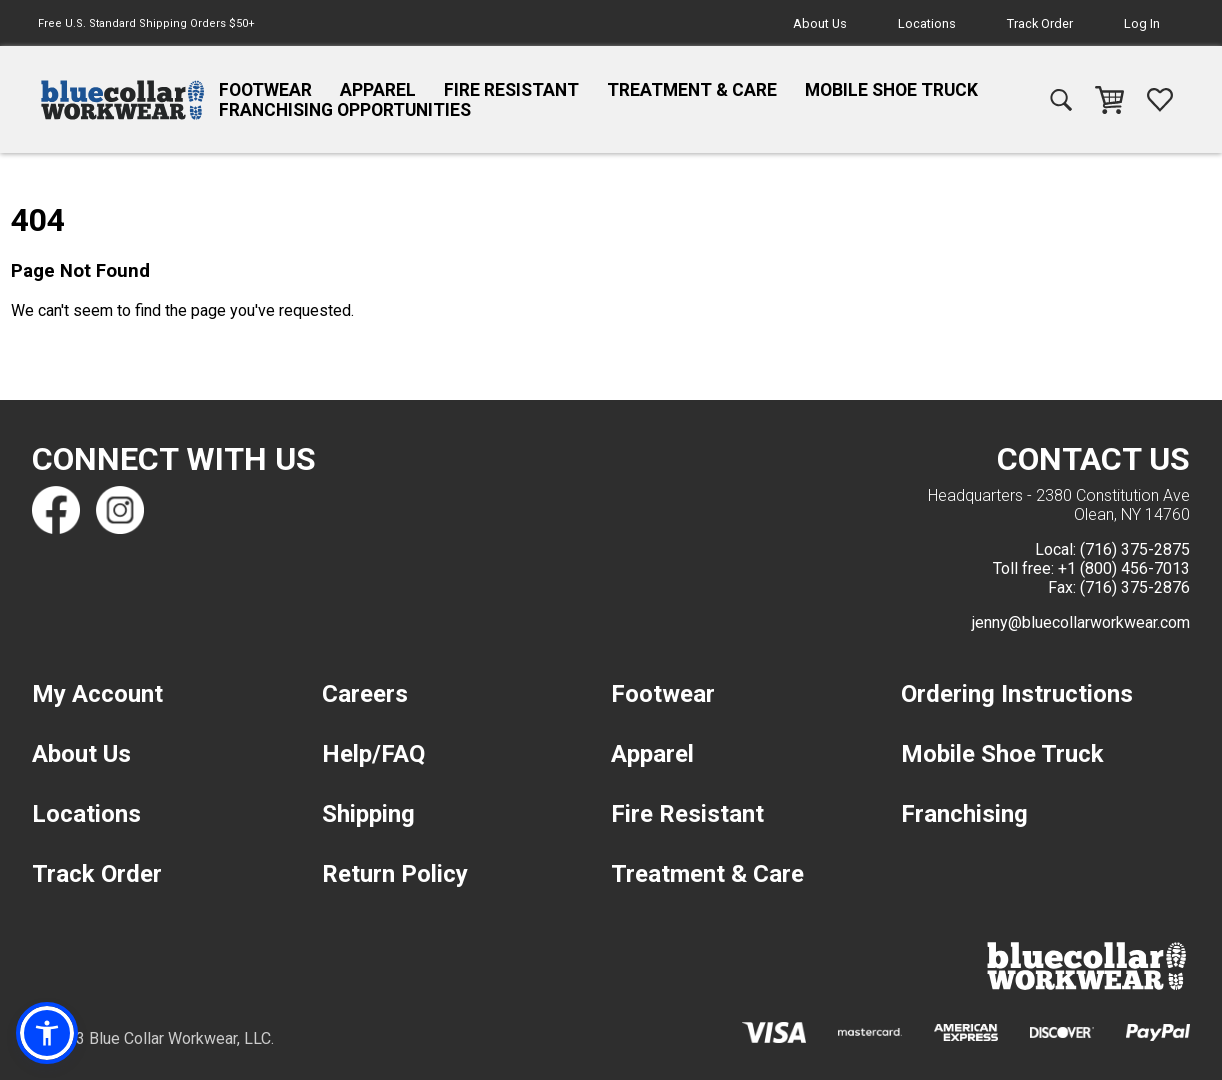 The height and width of the screenshot is (1080, 1222). What do you see at coordinates (365, 694) in the screenshot?
I see `Careers [navigation]` at bounding box center [365, 694].